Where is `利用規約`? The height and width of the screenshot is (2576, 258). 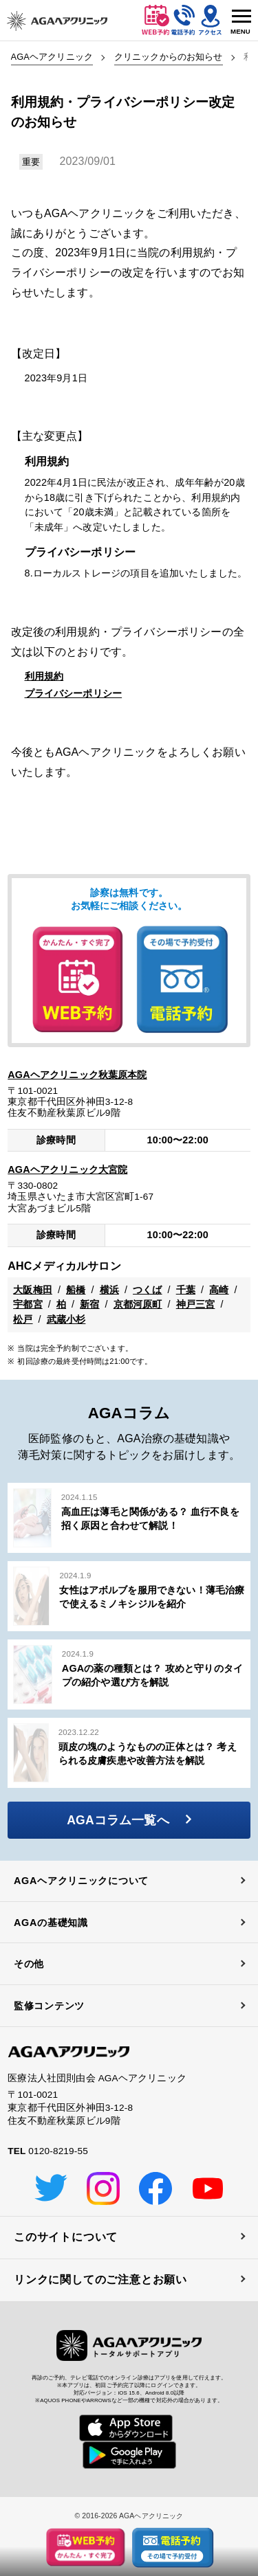
利用規約 is located at coordinates (44, 676).